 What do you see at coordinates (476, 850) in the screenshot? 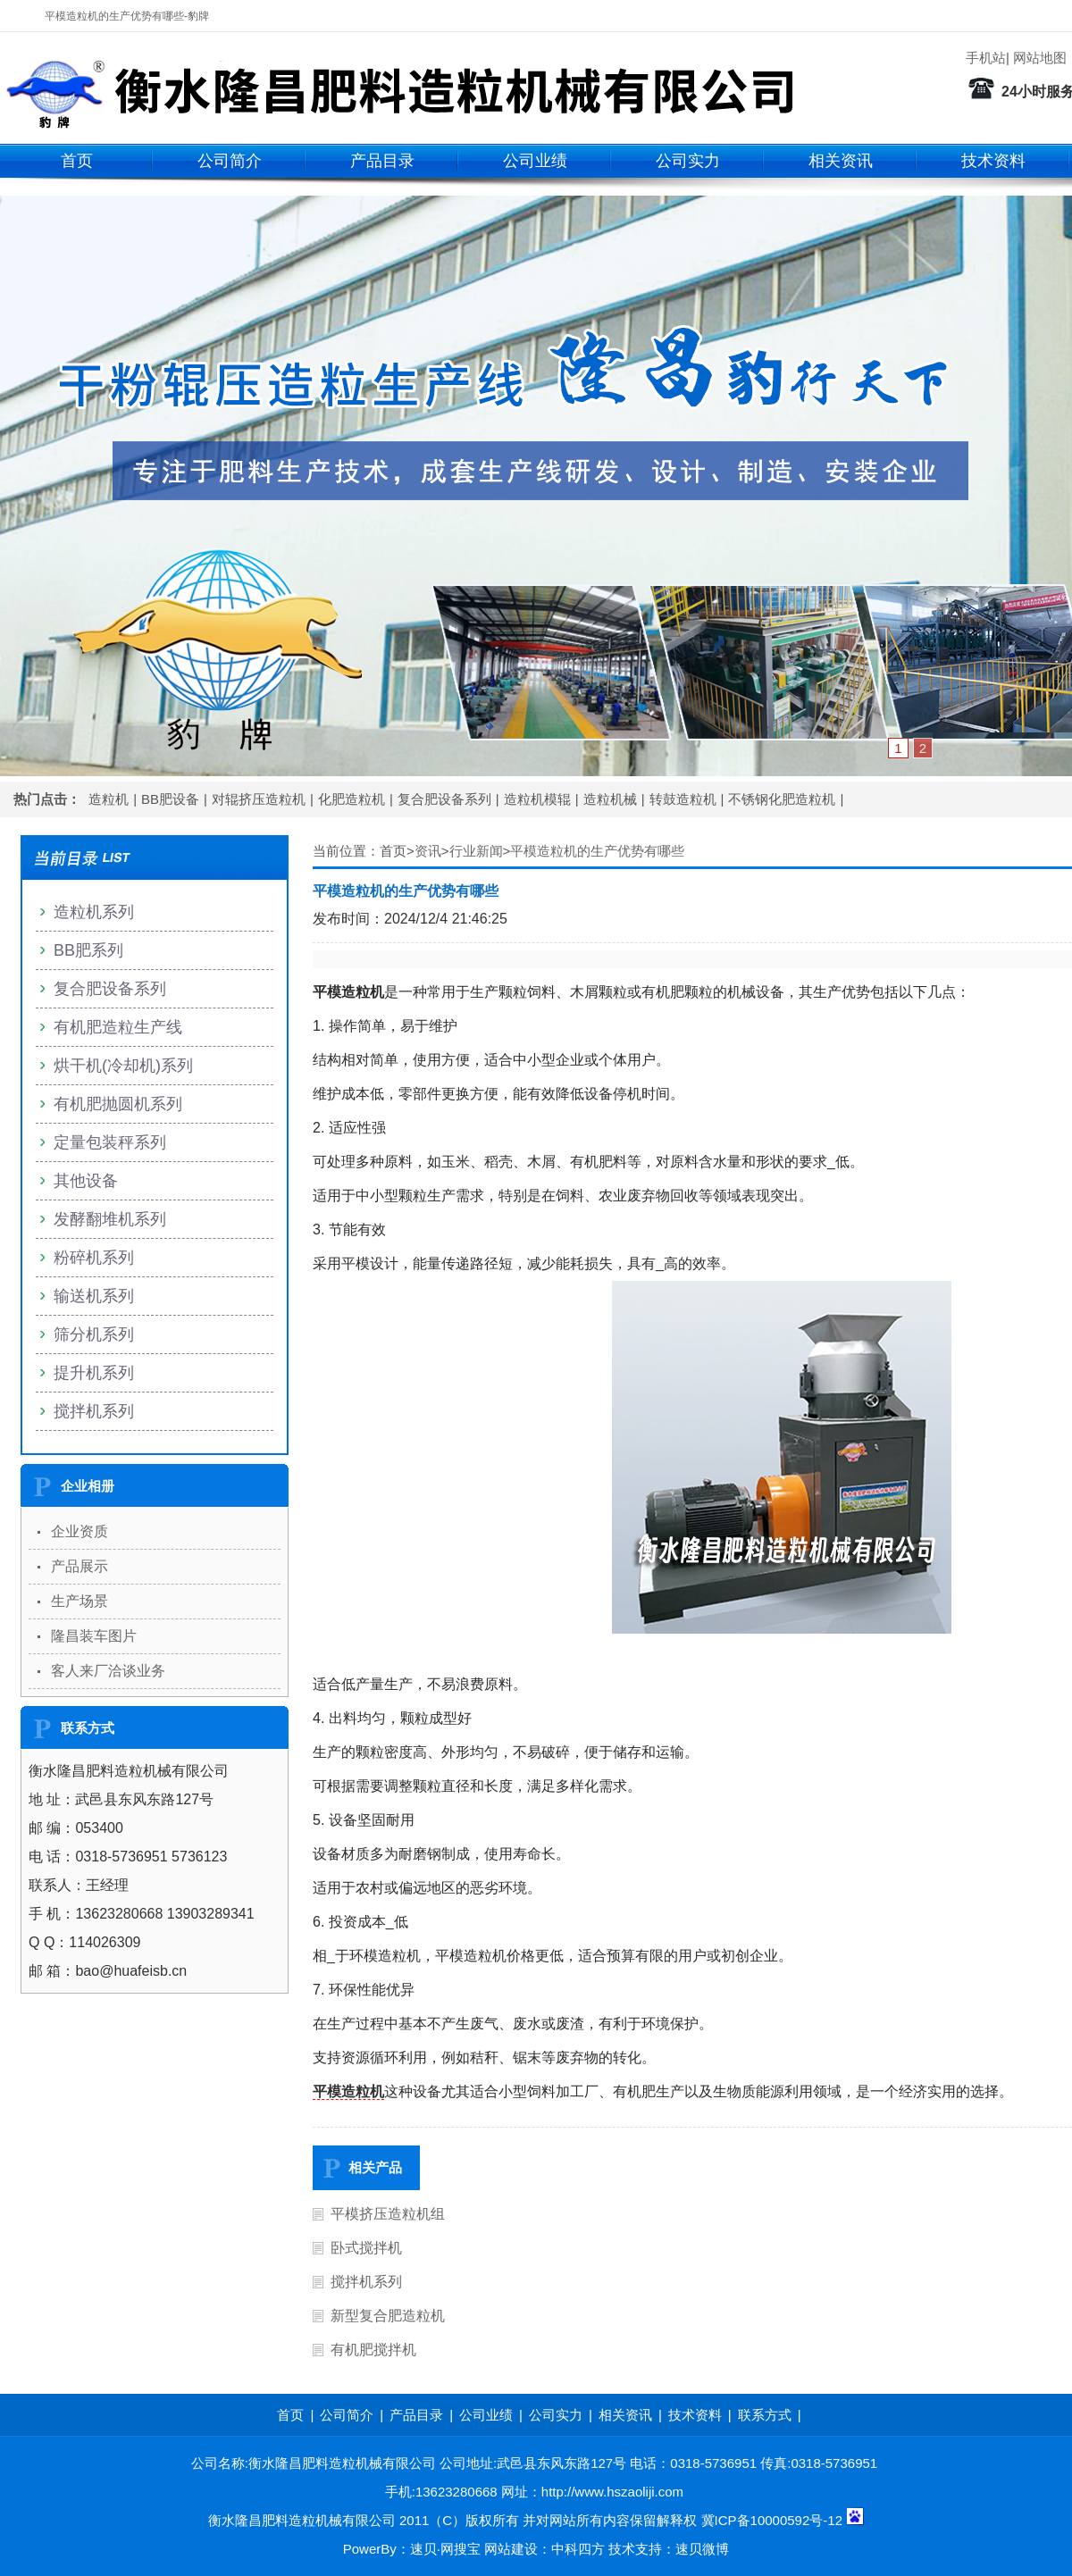
I see `行业新闻` at bounding box center [476, 850].